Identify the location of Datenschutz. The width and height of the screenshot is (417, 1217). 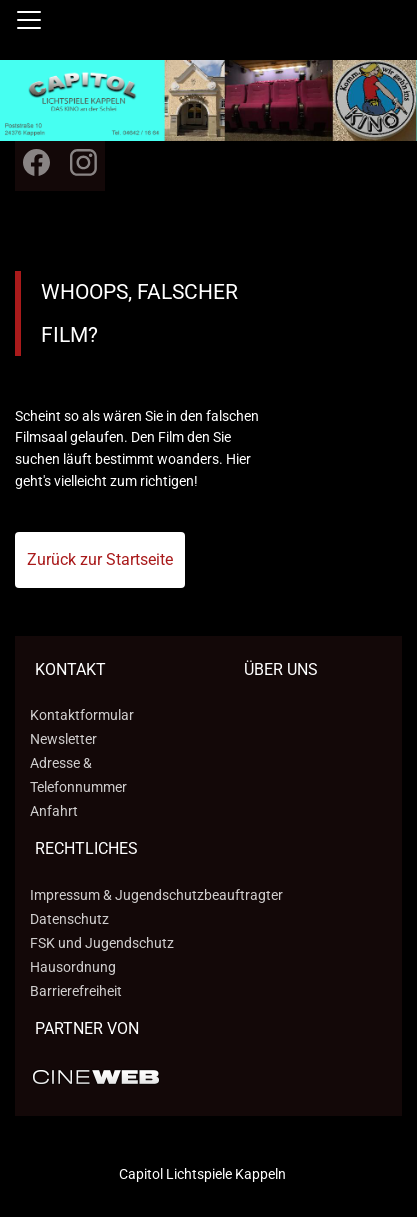
(69, 919).